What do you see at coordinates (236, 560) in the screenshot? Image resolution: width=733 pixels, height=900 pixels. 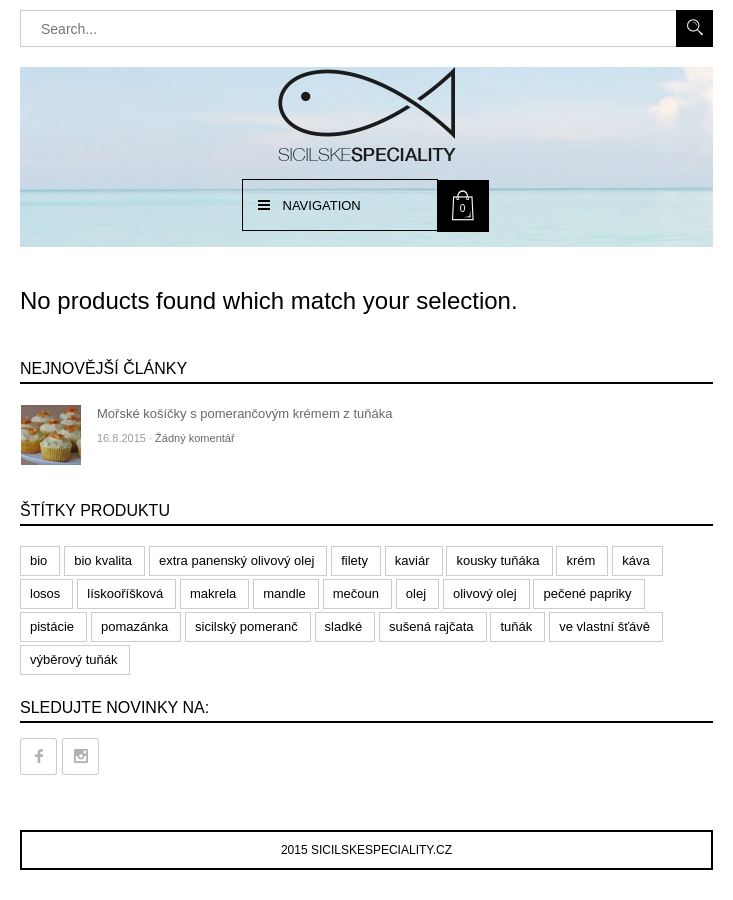 I see `extra panenský olivový olej [extra panenský olivový olej (1 produkt)]` at bounding box center [236, 560].